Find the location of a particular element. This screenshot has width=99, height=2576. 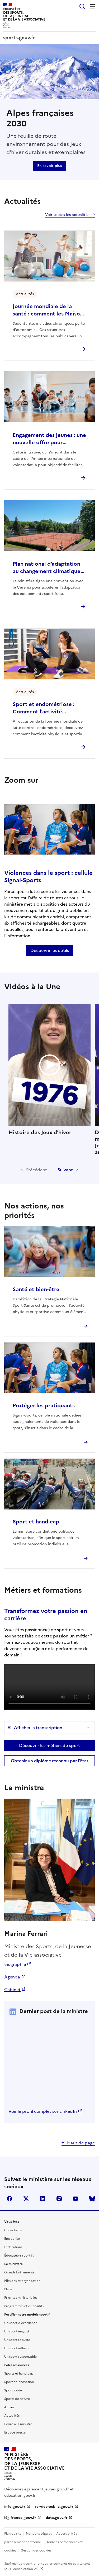

Sports de nature is located at coordinates (17, 2398).